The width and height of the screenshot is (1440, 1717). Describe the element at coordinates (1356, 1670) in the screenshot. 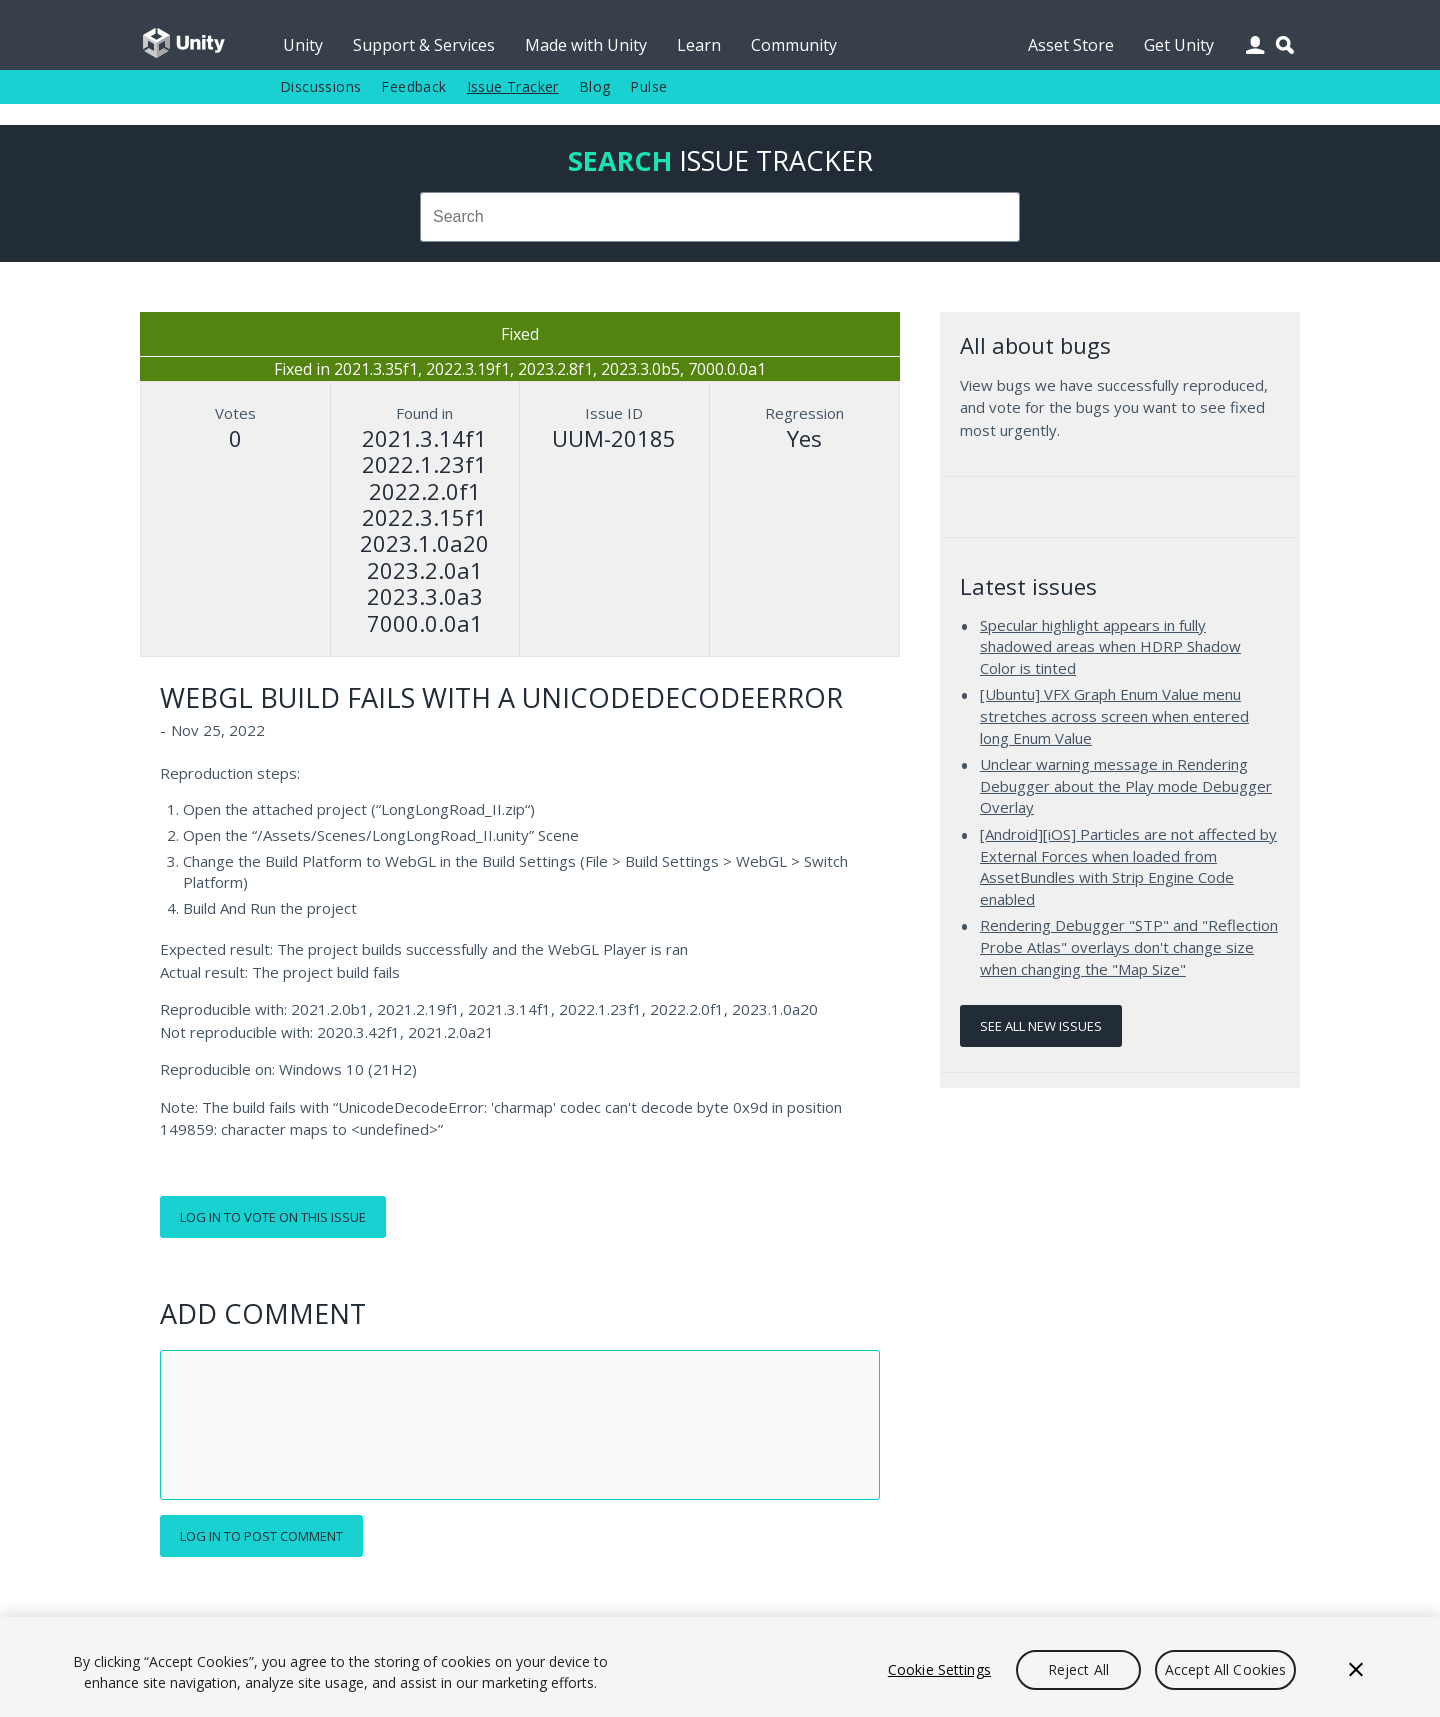

I see `[Close]` at that location.